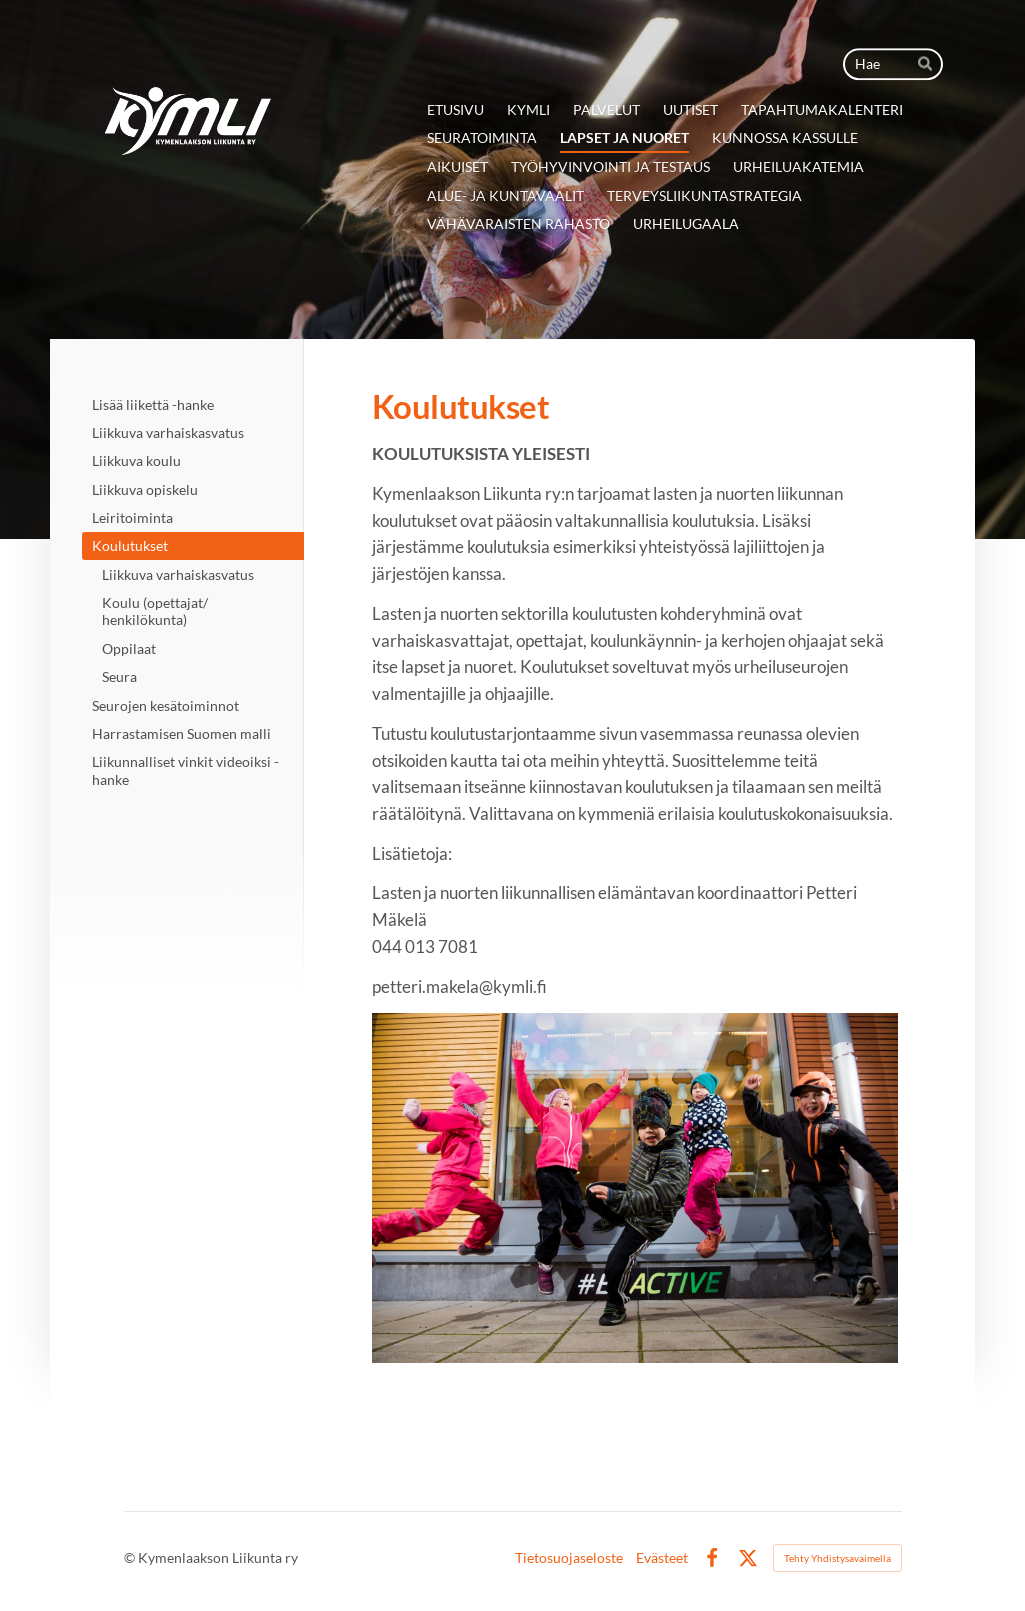  Describe the element at coordinates (662, 1558) in the screenshot. I see `Evästeet` at that location.